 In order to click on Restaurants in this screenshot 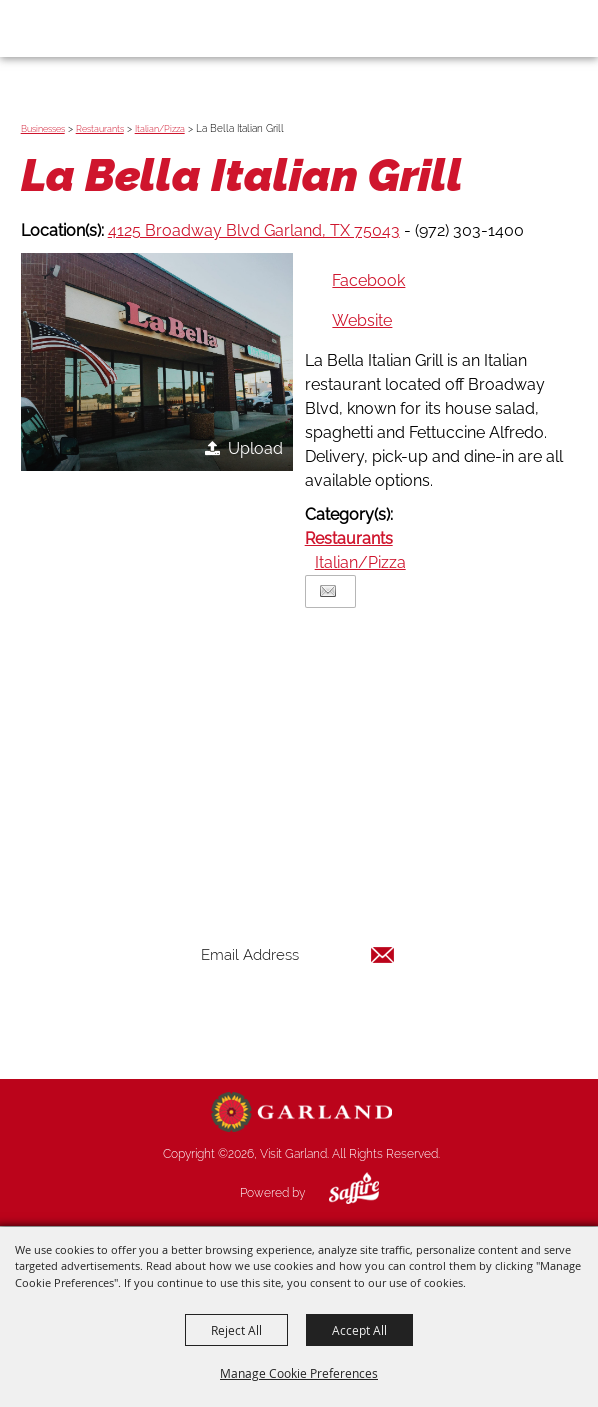, I will do `click(100, 129)`.